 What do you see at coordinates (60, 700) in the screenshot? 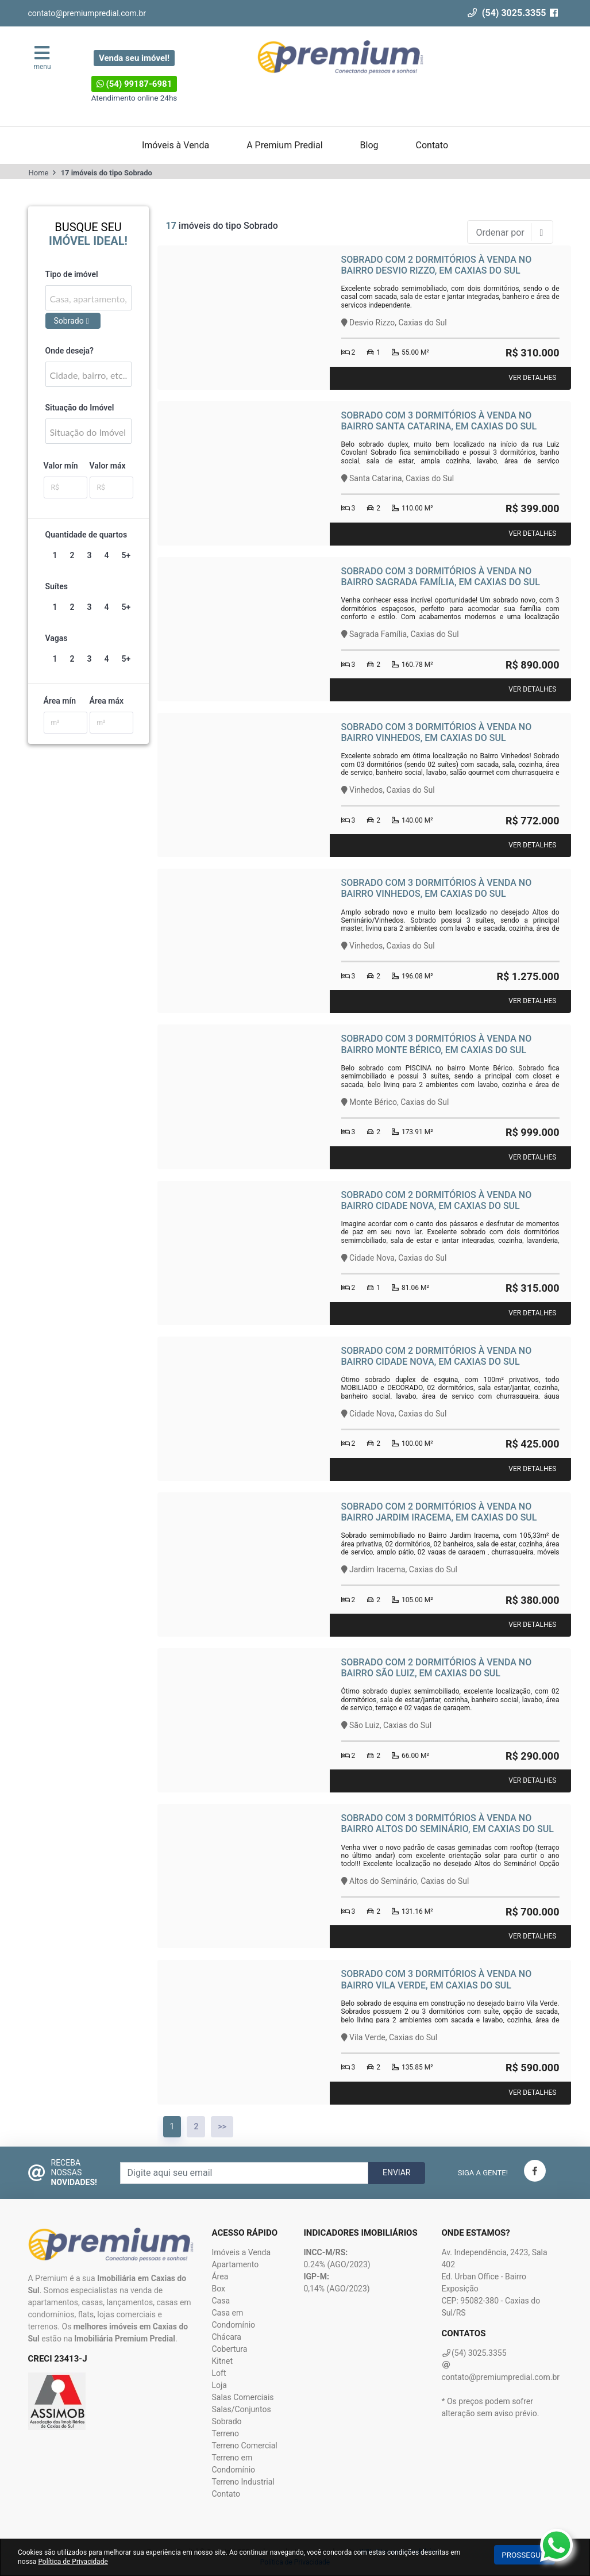
I see `Área mín` at bounding box center [60, 700].